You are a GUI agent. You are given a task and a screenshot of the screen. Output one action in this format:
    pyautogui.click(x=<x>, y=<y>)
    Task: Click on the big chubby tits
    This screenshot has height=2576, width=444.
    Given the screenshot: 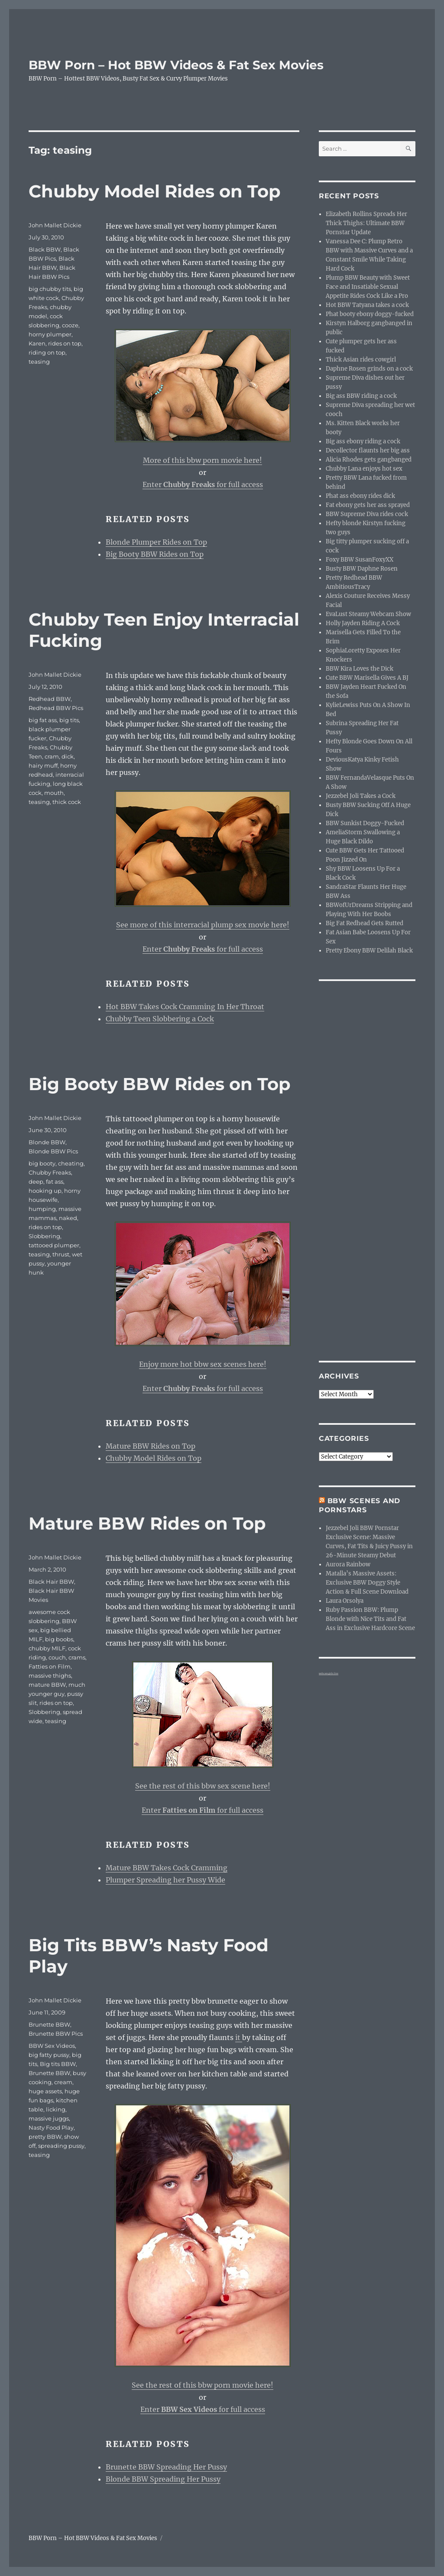 What is the action you would take?
    pyautogui.click(x=50, y=288)
    